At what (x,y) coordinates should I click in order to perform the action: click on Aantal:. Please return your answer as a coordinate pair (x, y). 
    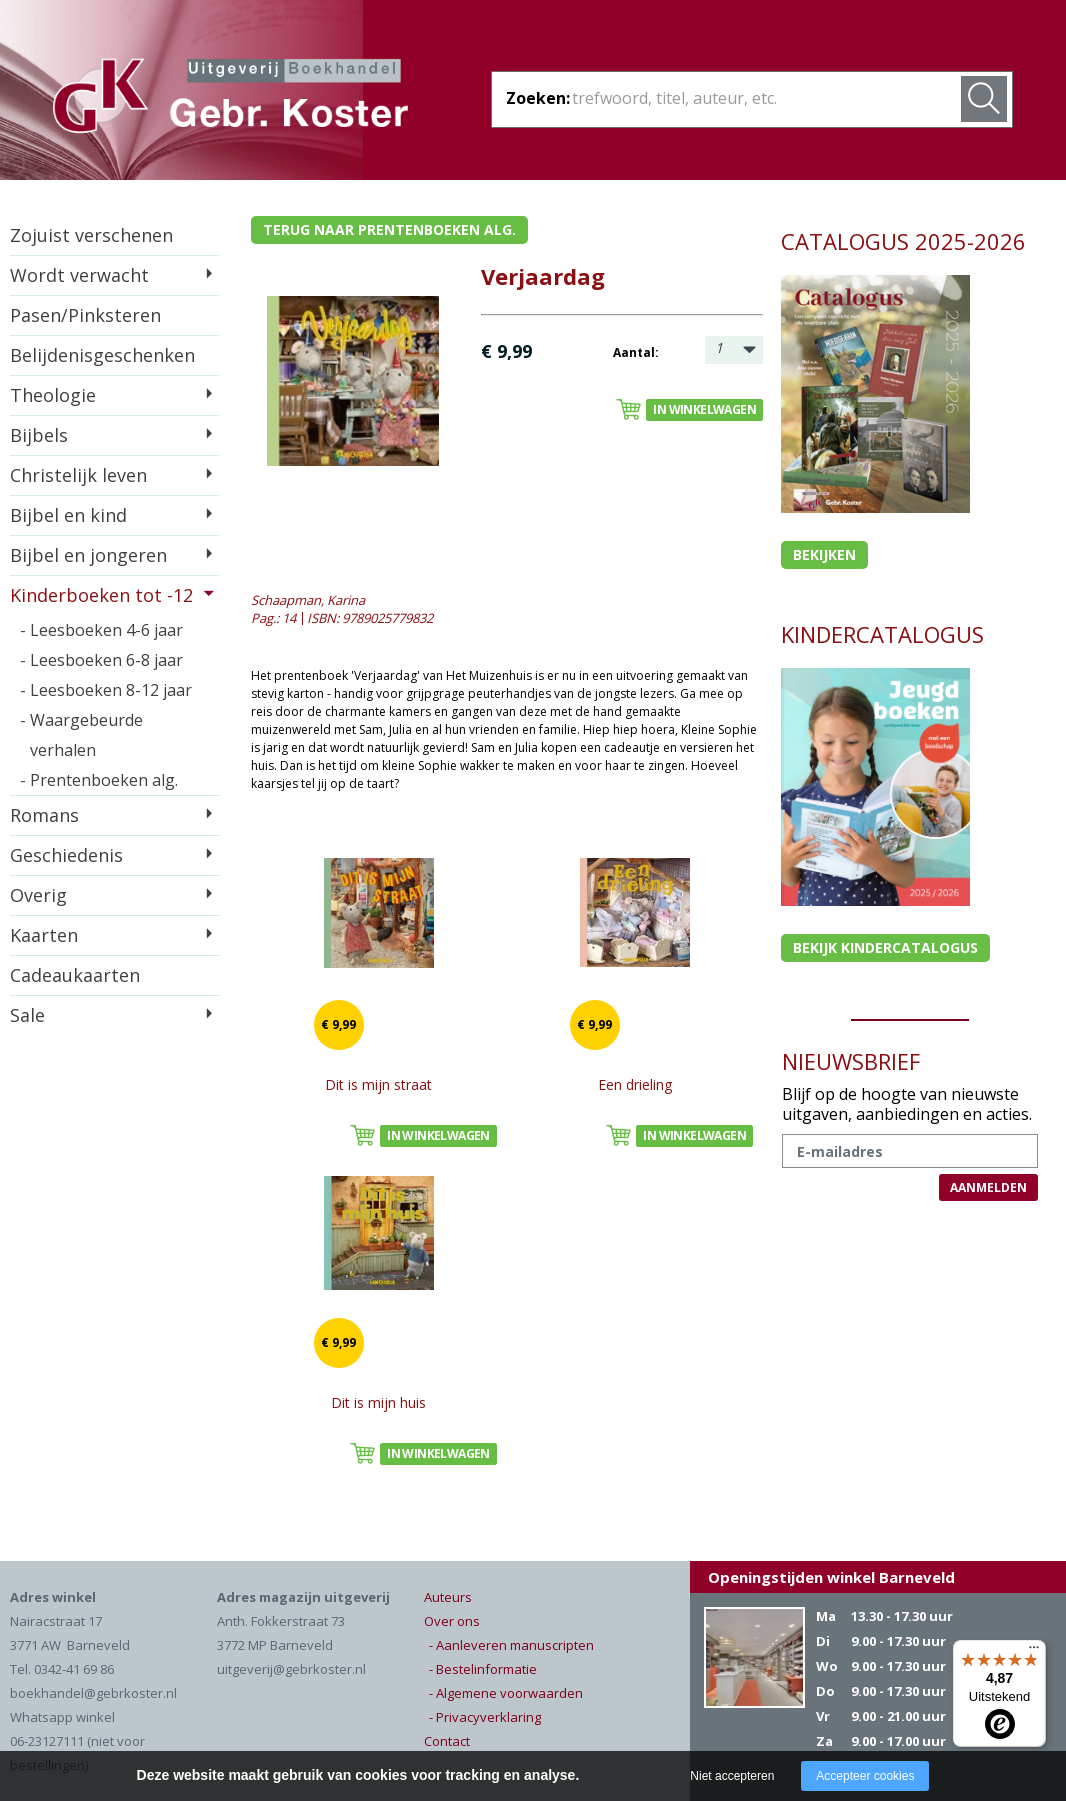
    Looking at the image, I should click on (636, 352).